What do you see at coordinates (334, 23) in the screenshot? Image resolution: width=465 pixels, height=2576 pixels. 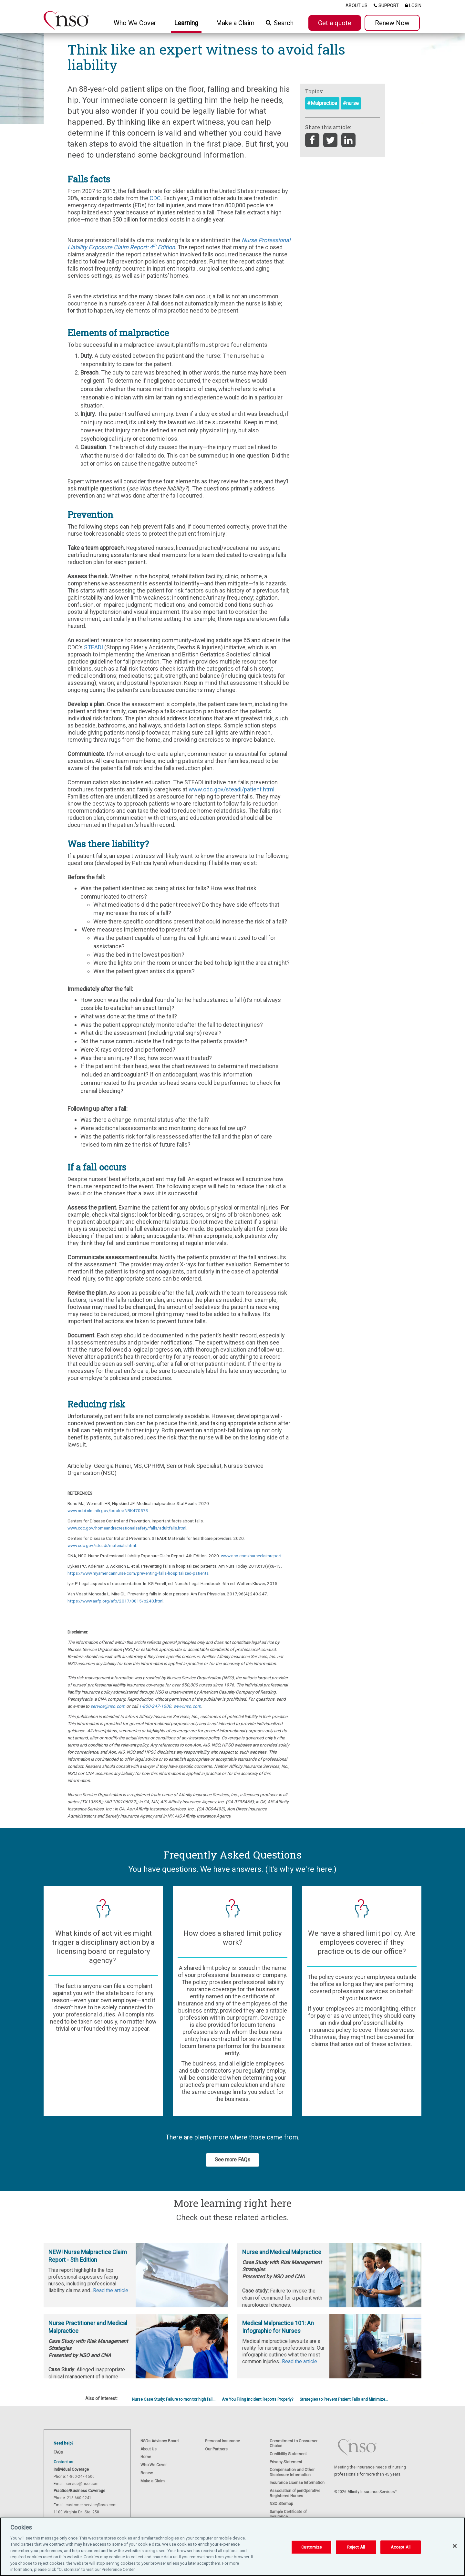 I see `Get a quote [button]` at bounding box center [334, 23].